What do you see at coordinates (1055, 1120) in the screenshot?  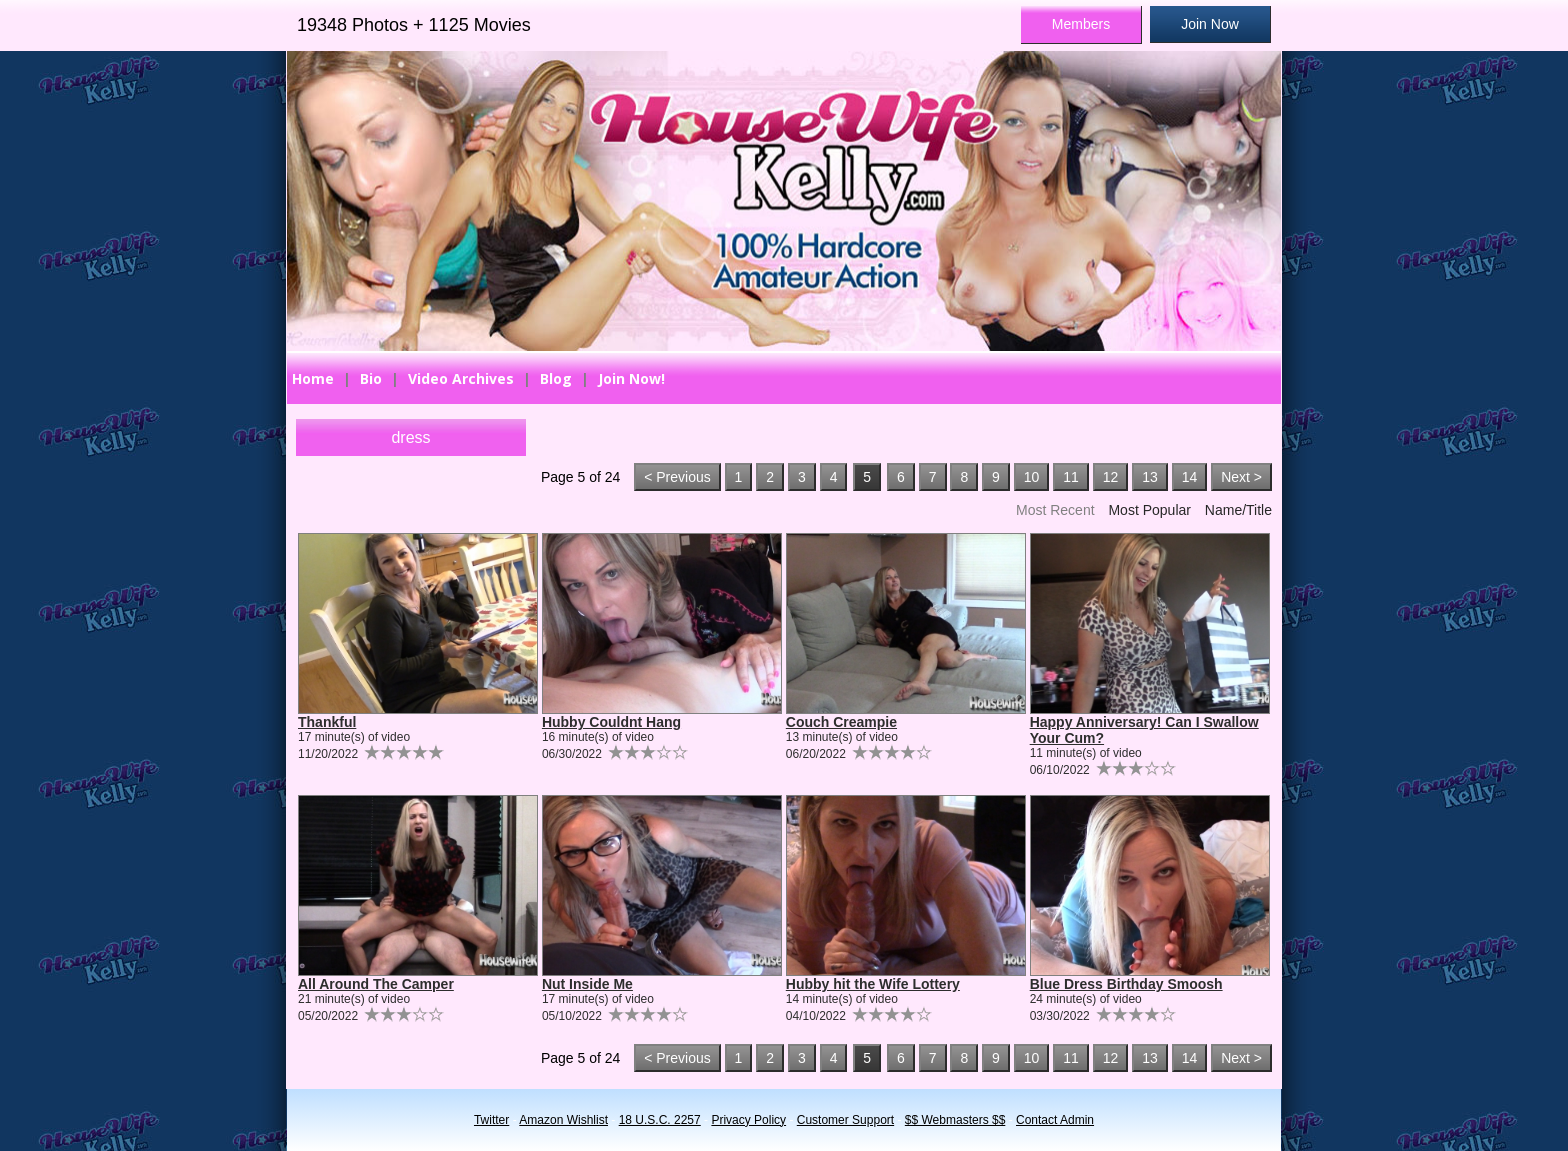 I see `Contact Admin` at bounding box center [1055, 1120].